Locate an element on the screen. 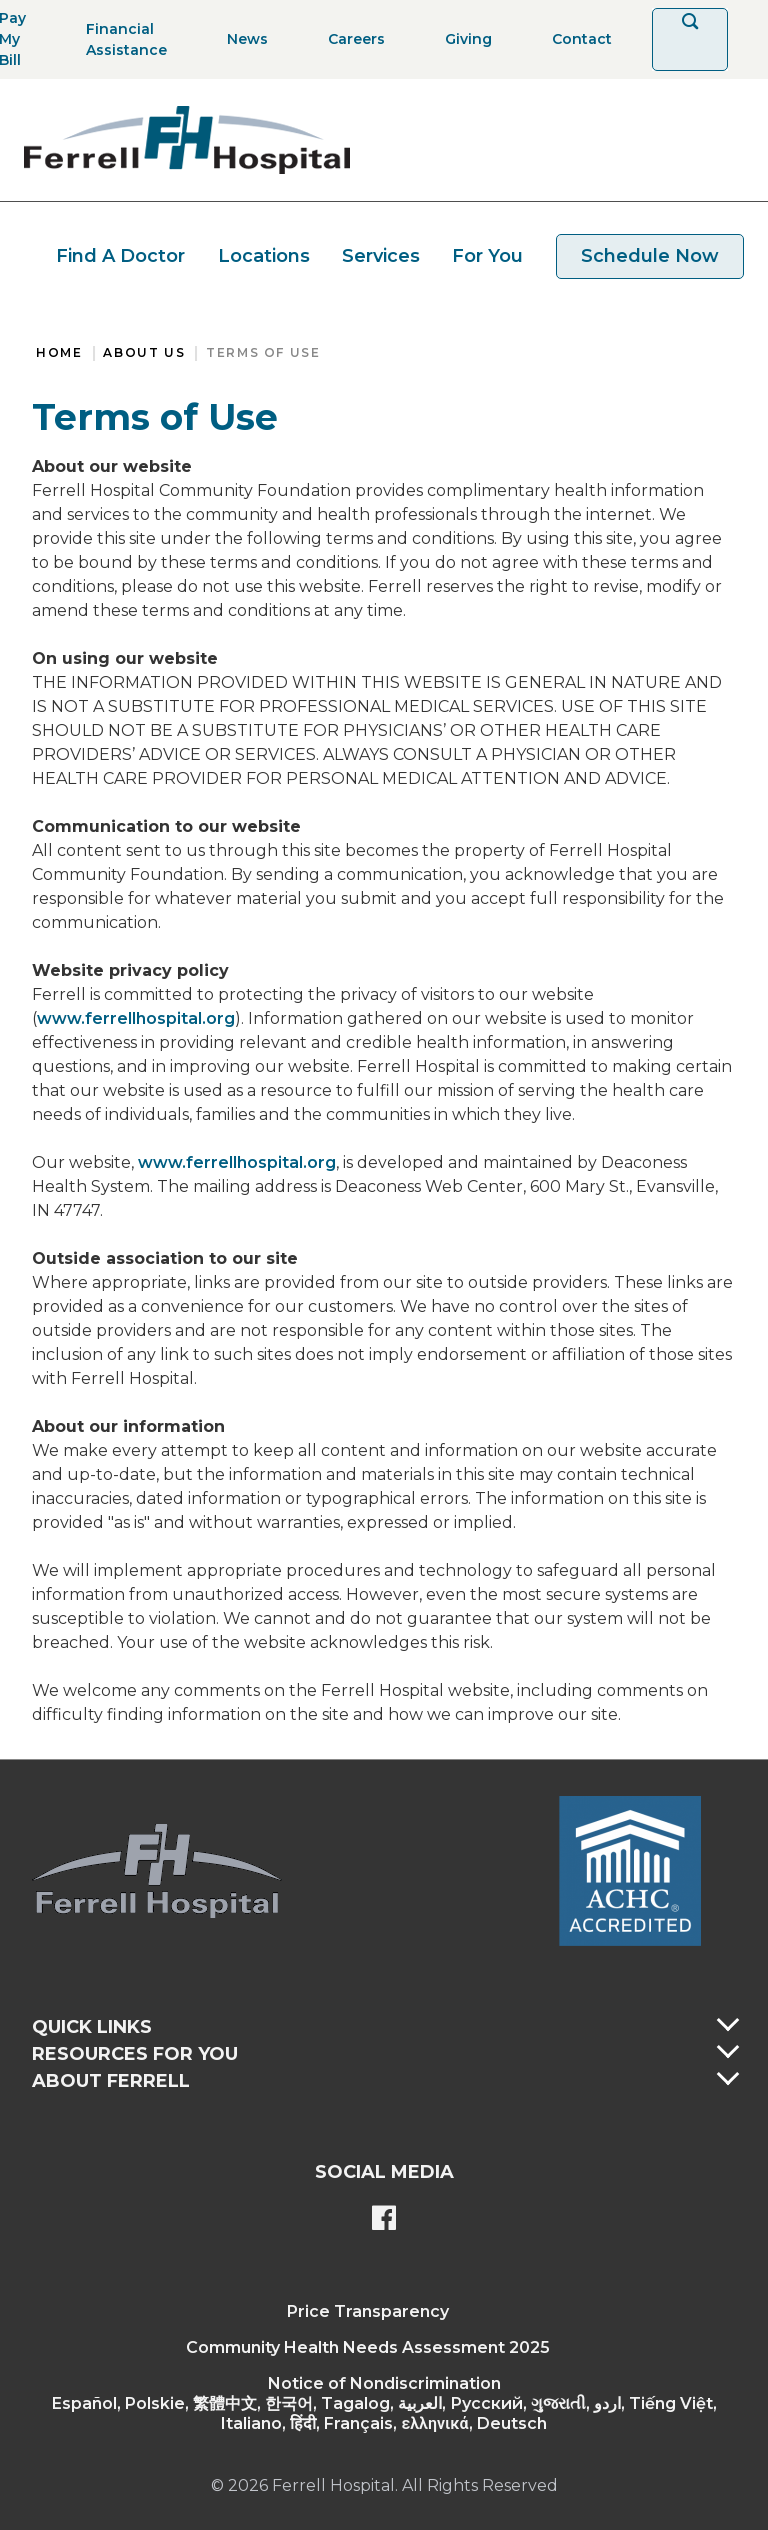  [Careers] is located at coordinates (350, 39).